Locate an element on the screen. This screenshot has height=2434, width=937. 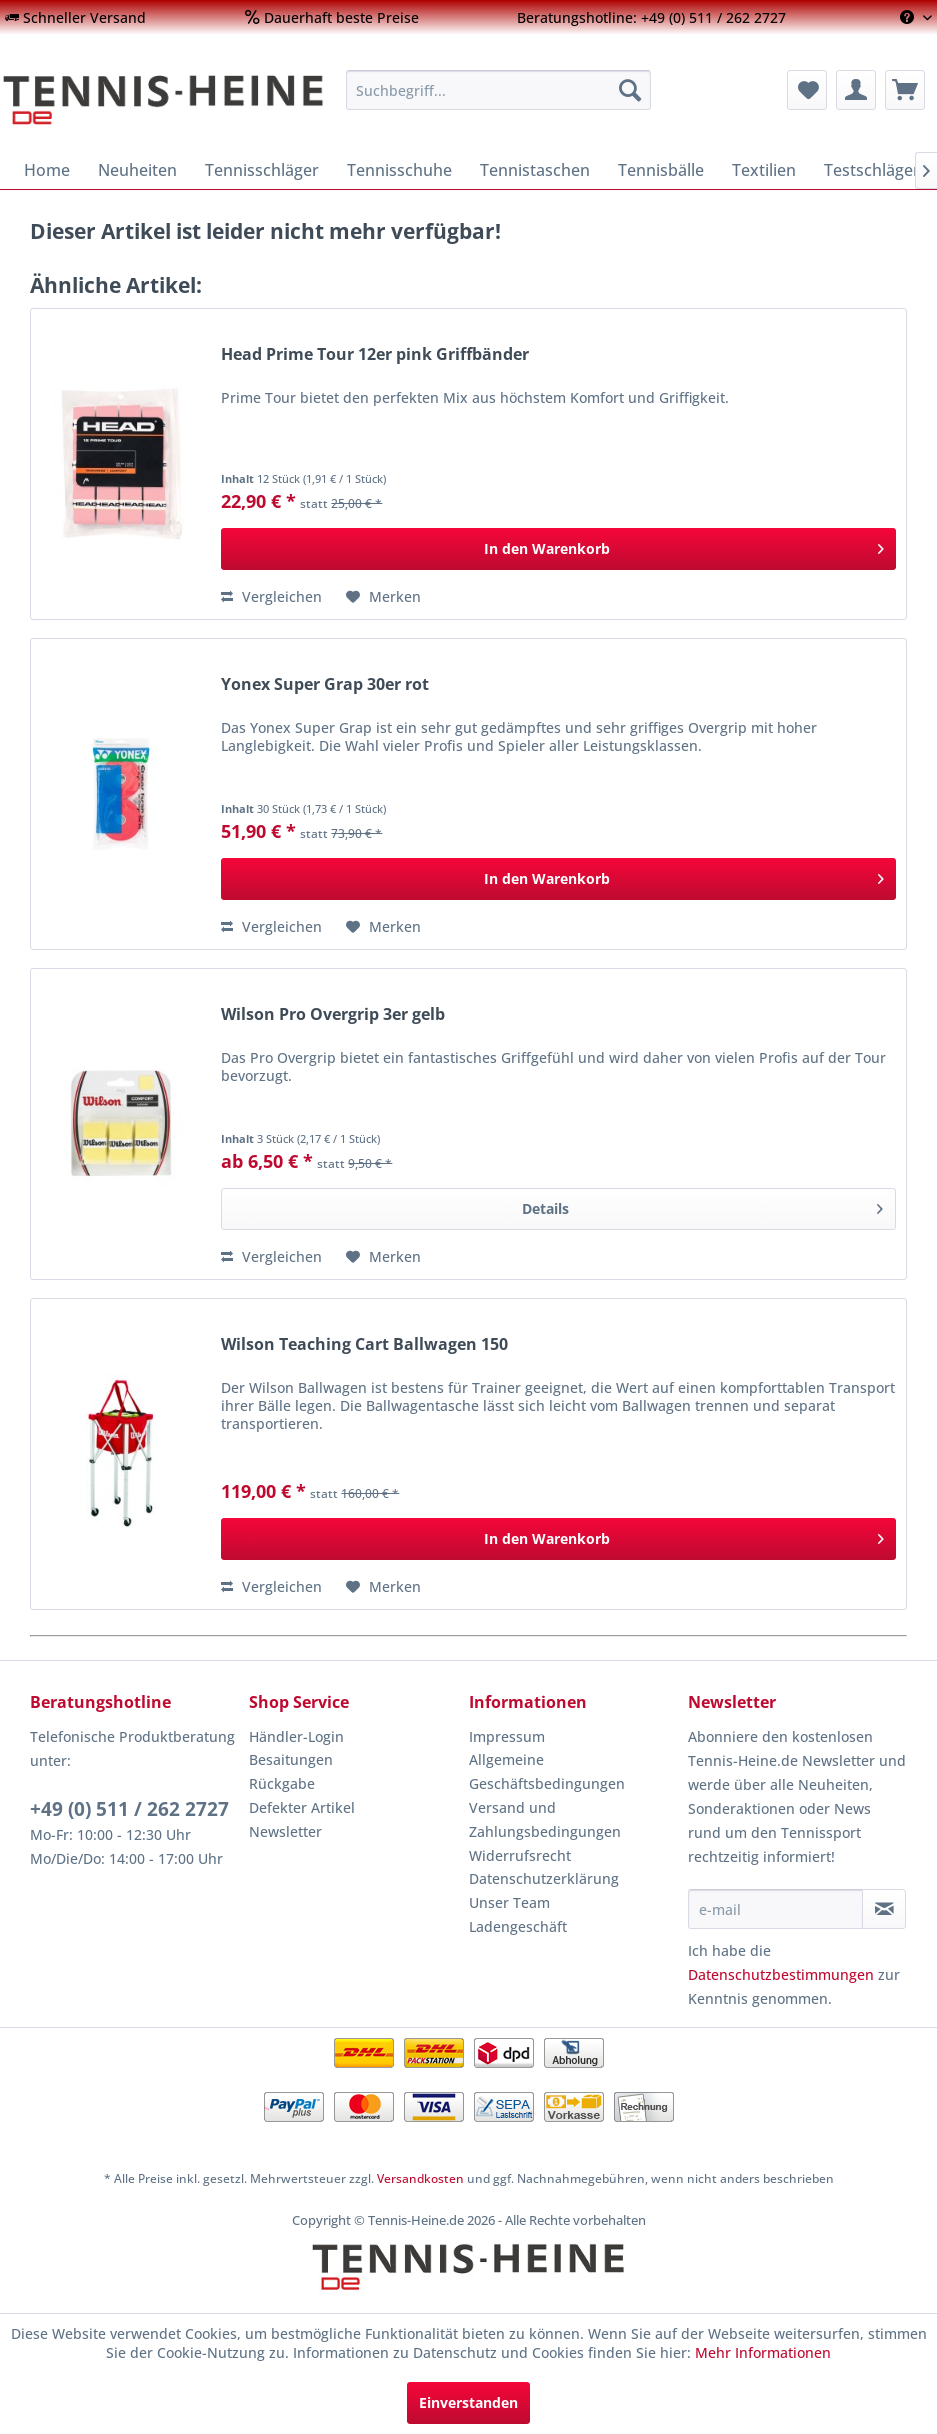
[Tennisschuhe] is located at coordinates (399, 170).